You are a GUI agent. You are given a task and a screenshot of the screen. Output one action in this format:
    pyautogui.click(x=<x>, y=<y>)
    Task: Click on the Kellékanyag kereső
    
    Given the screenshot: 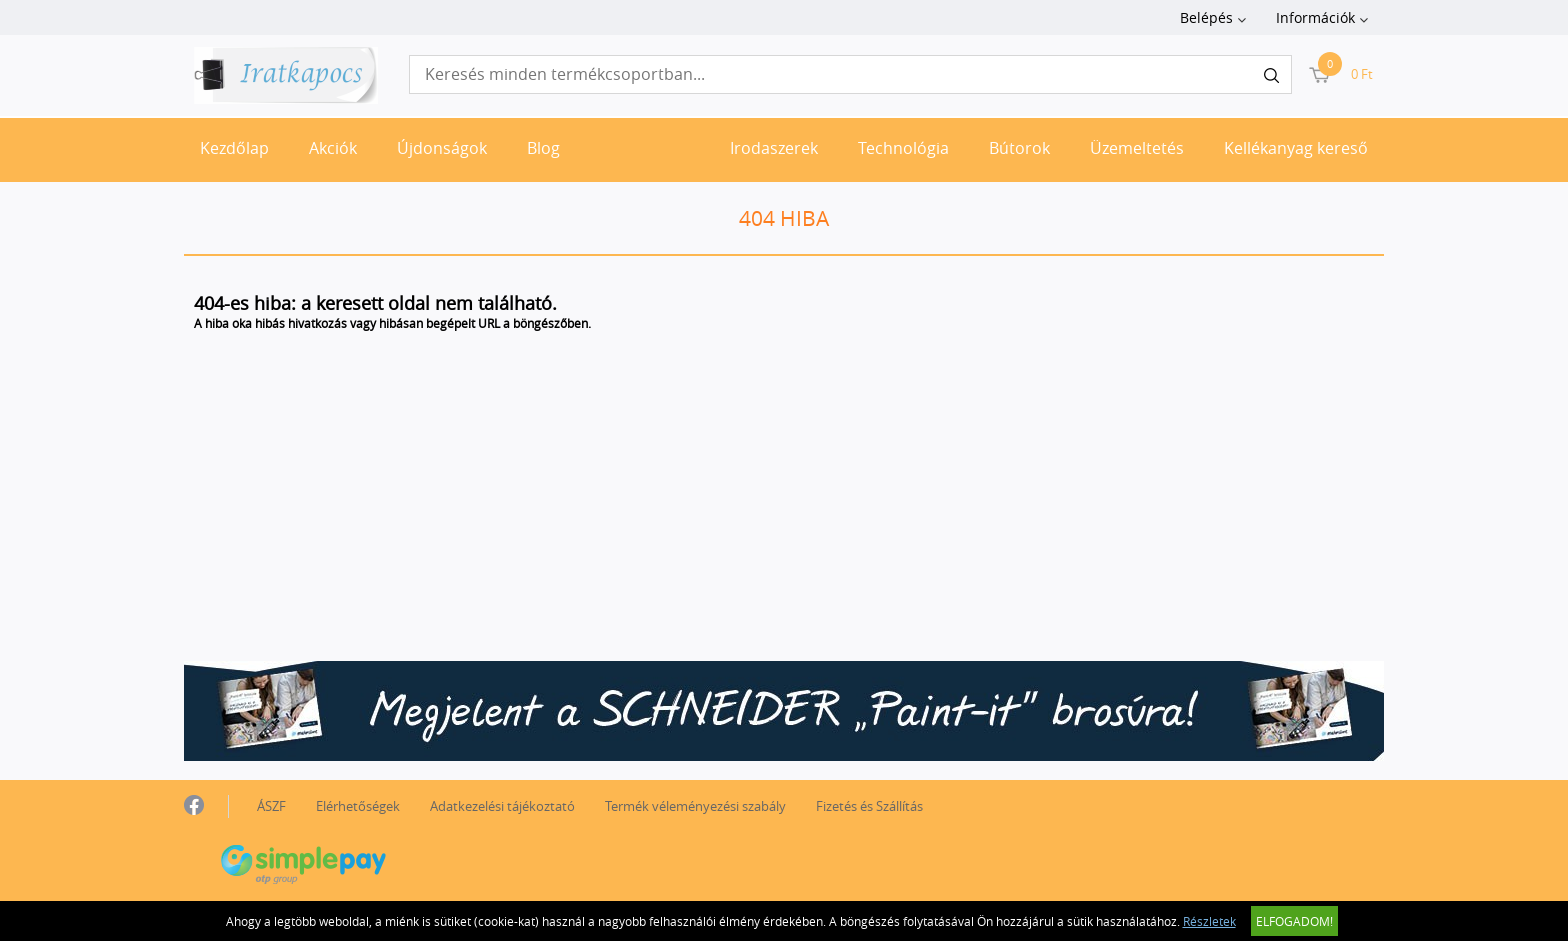 What is the action you would take?
    pyautogui.click(x=1296, y=148)
    